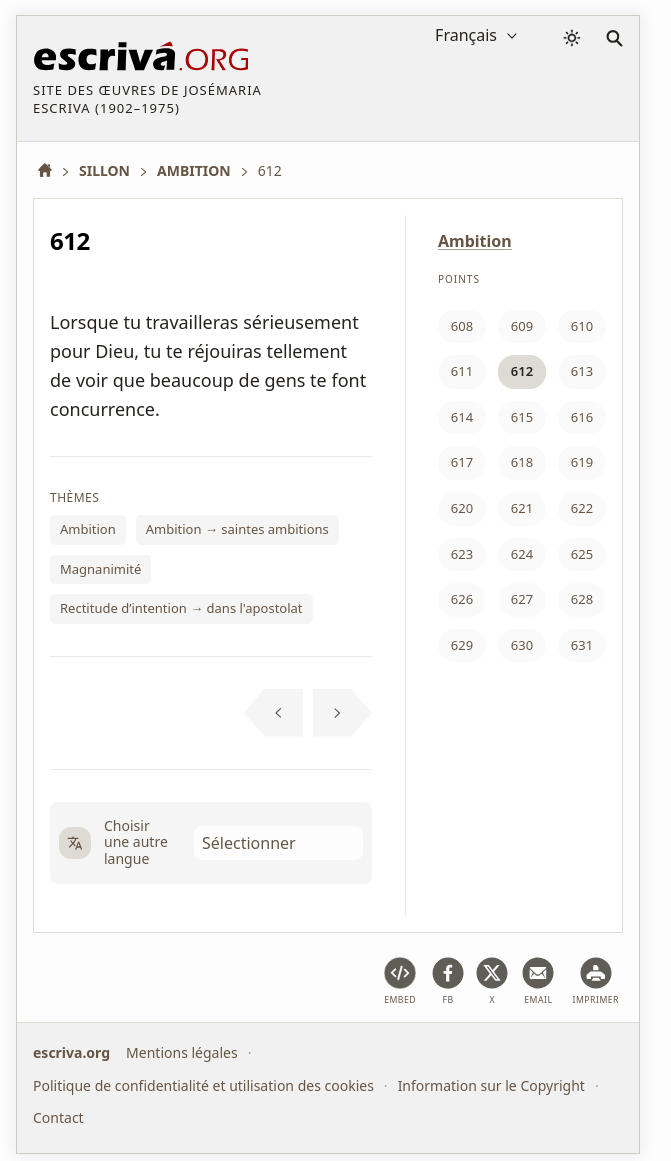  Describe the element at coordinates (582, 599) in the screenshot. I see `628` at that location.